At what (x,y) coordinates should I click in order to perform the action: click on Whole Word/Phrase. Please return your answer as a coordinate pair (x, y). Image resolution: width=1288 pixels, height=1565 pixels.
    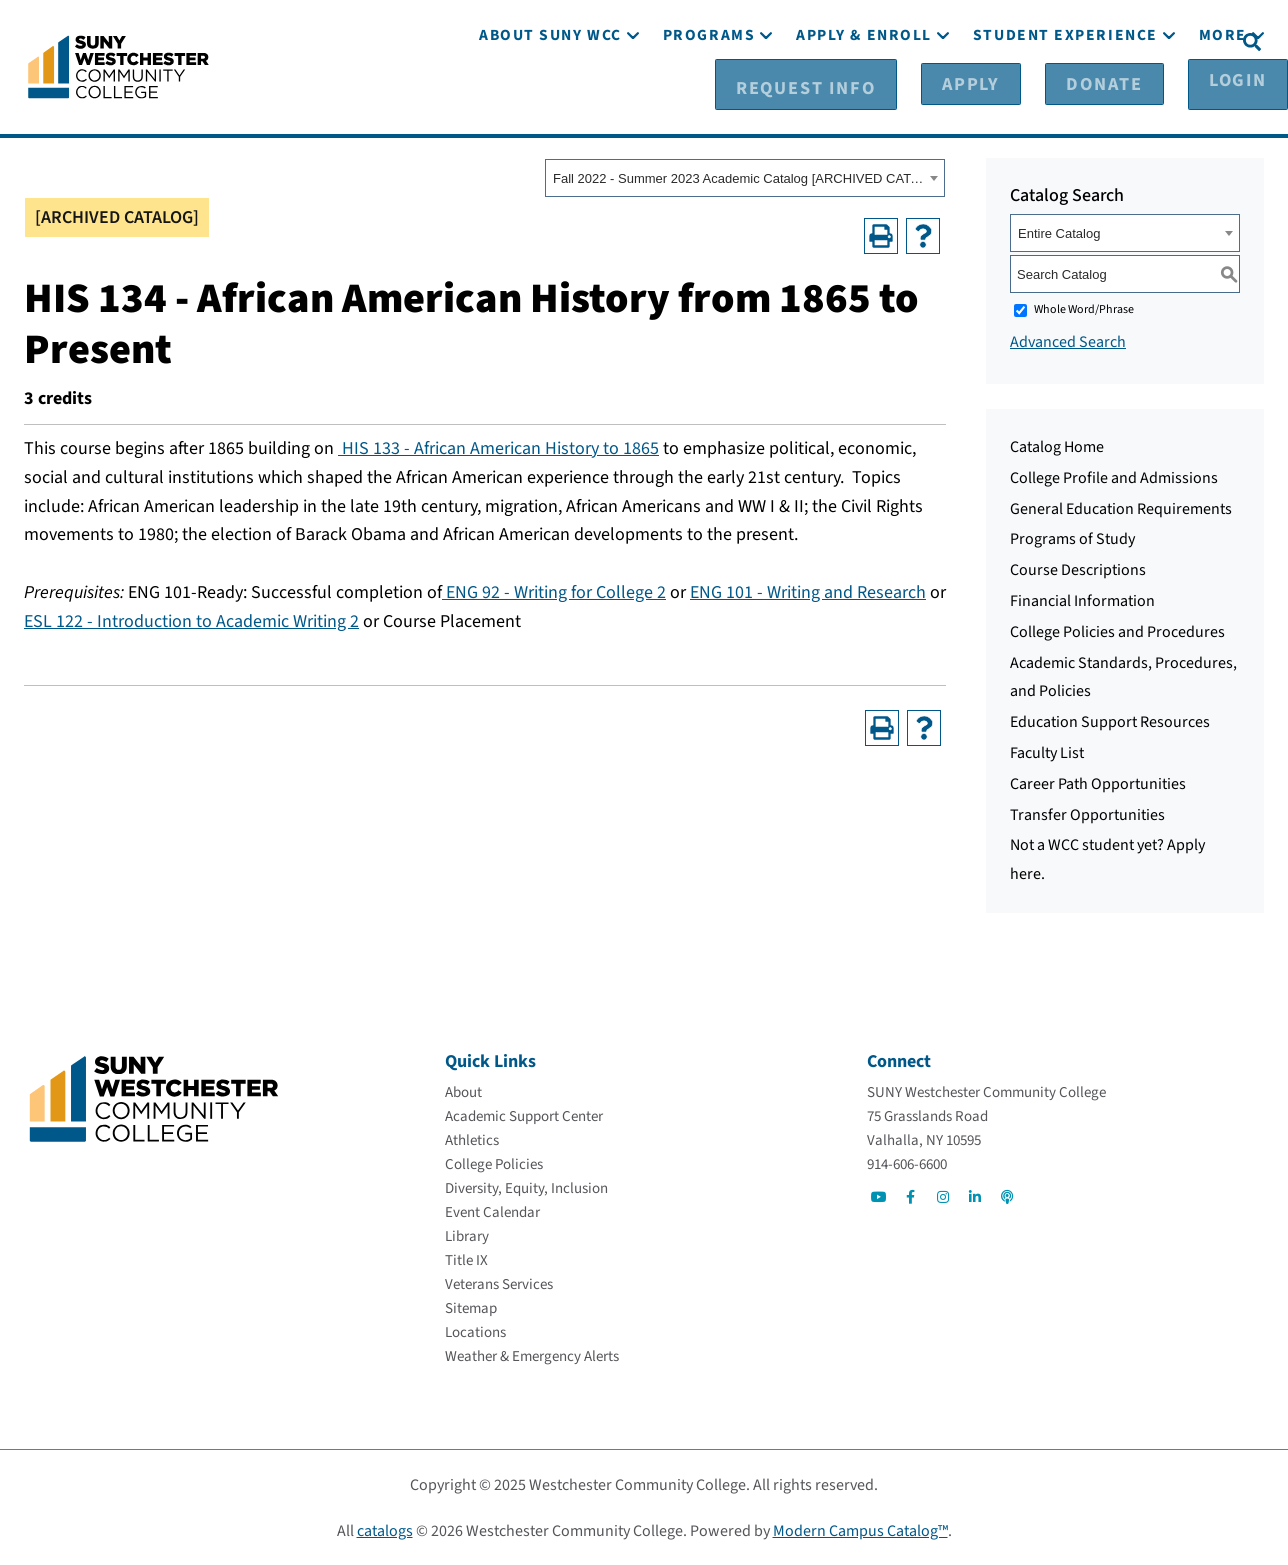
    Looking at the image, I should click on (1084, 308).